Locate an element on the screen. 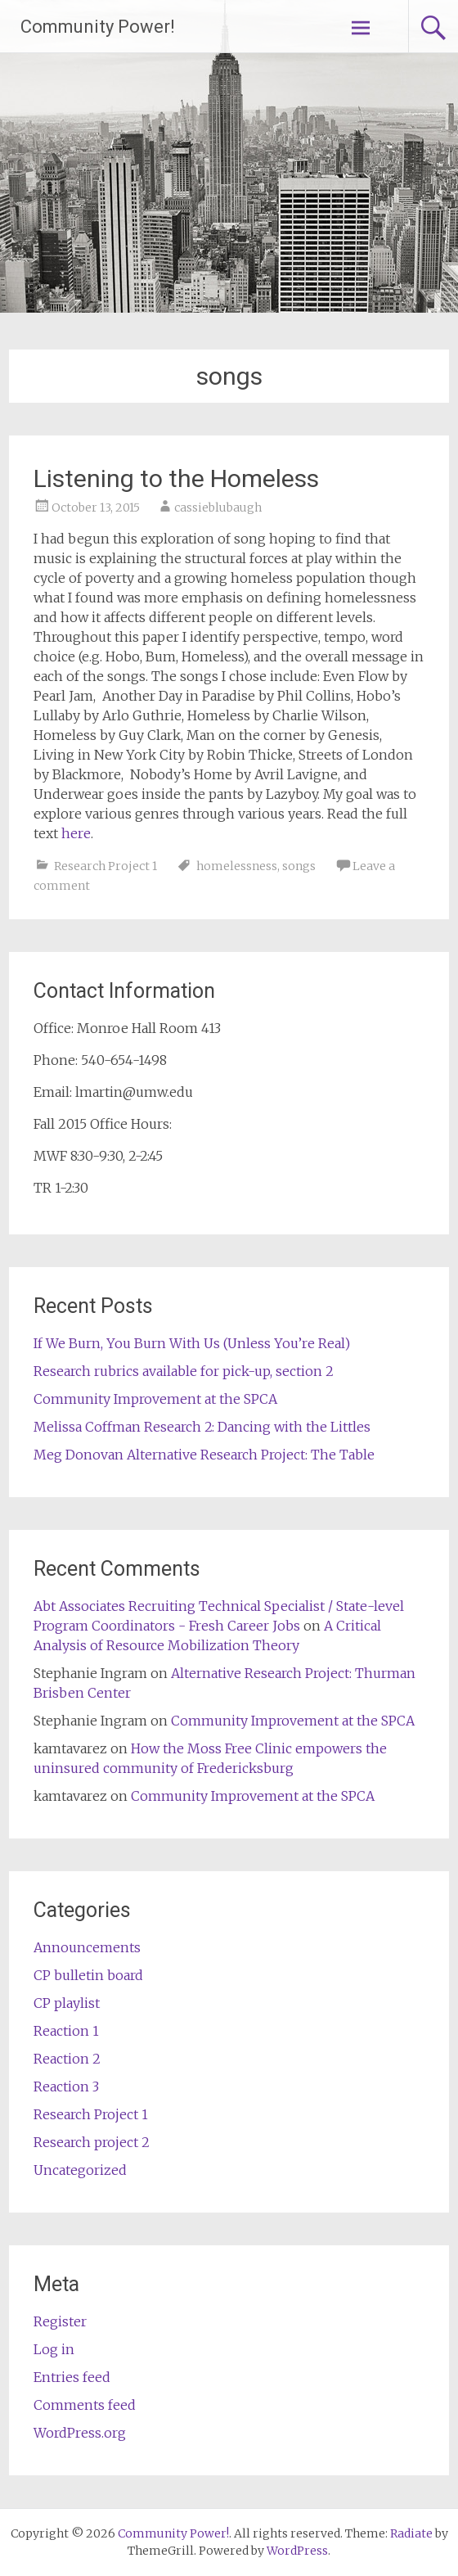 This screenshot has height=2576, width=458. Research rubrics available for pick-up, section 2 is located at coordinates (184, 1371).